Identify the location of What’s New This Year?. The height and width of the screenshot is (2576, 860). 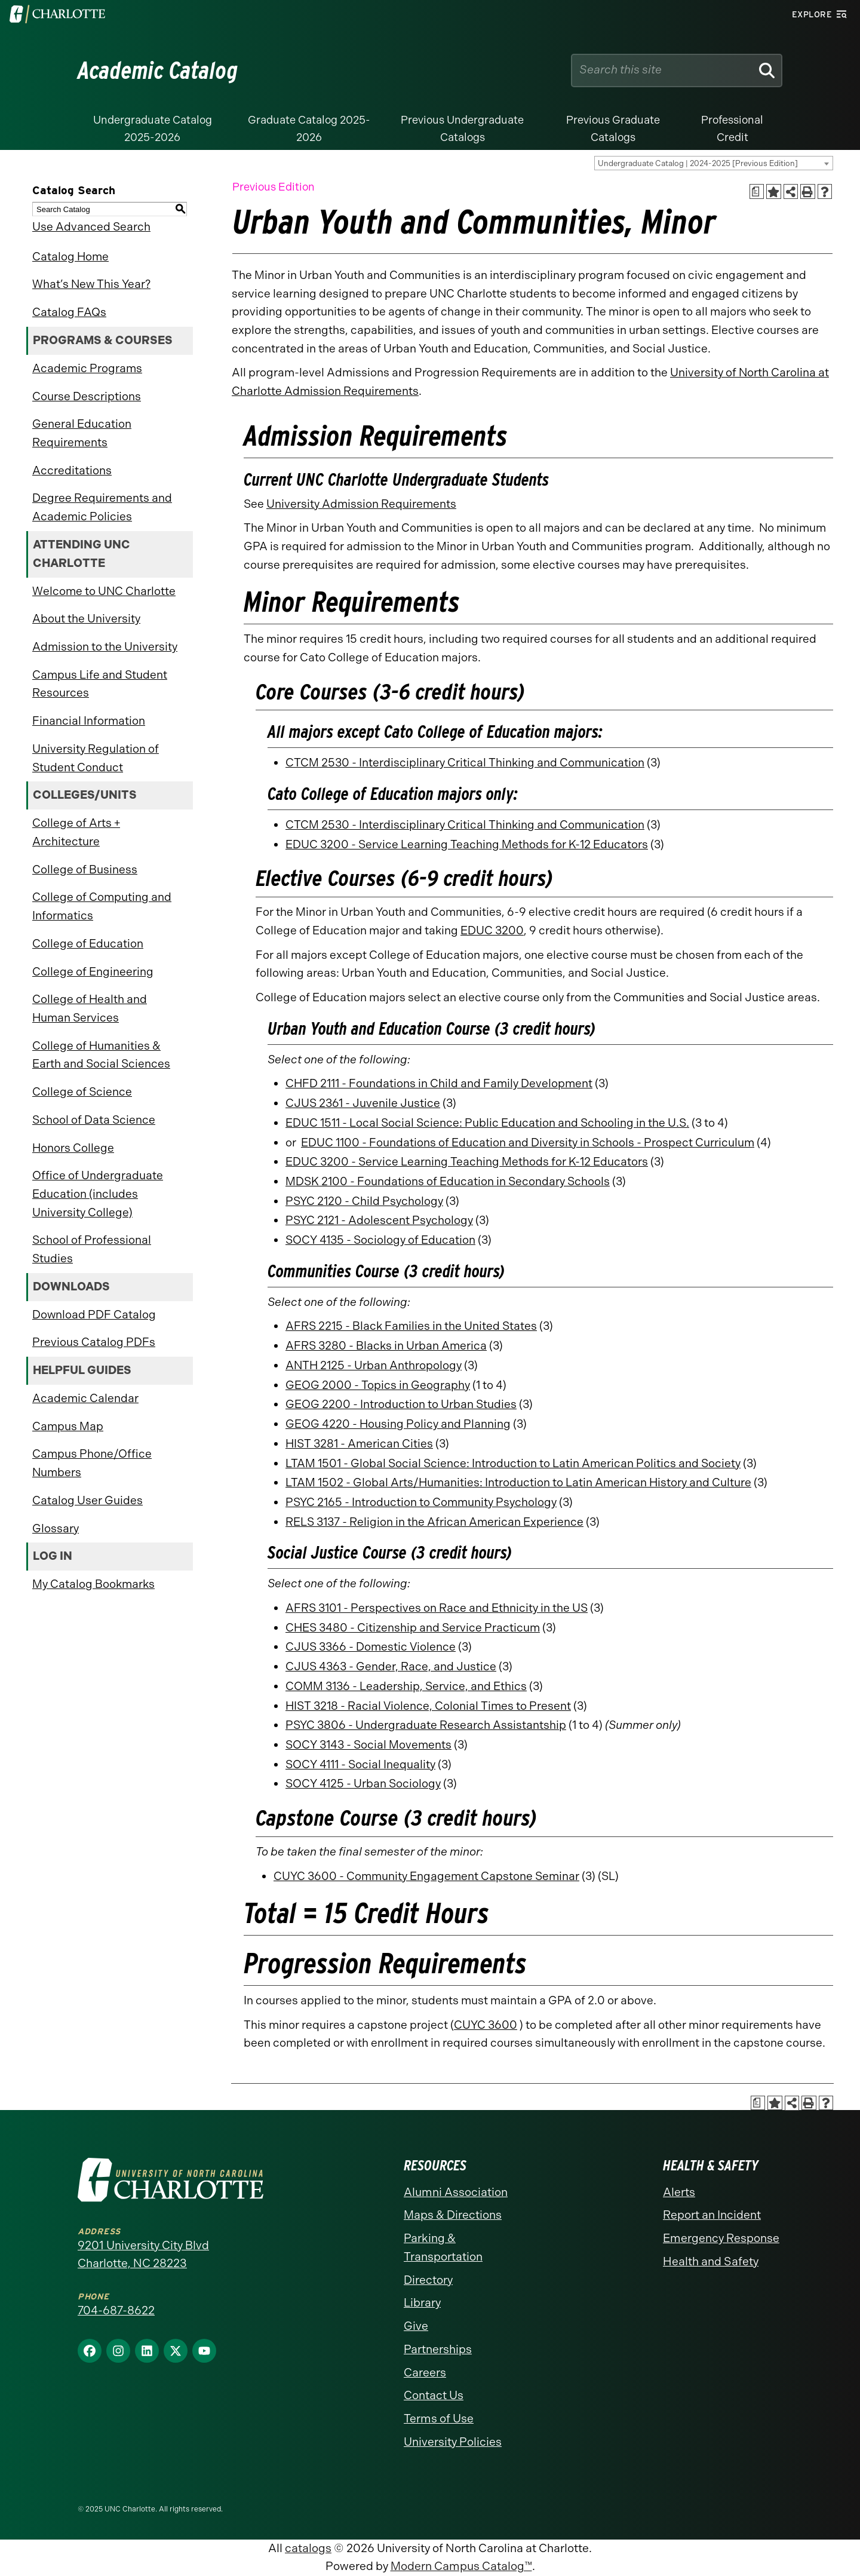
(91, 284).